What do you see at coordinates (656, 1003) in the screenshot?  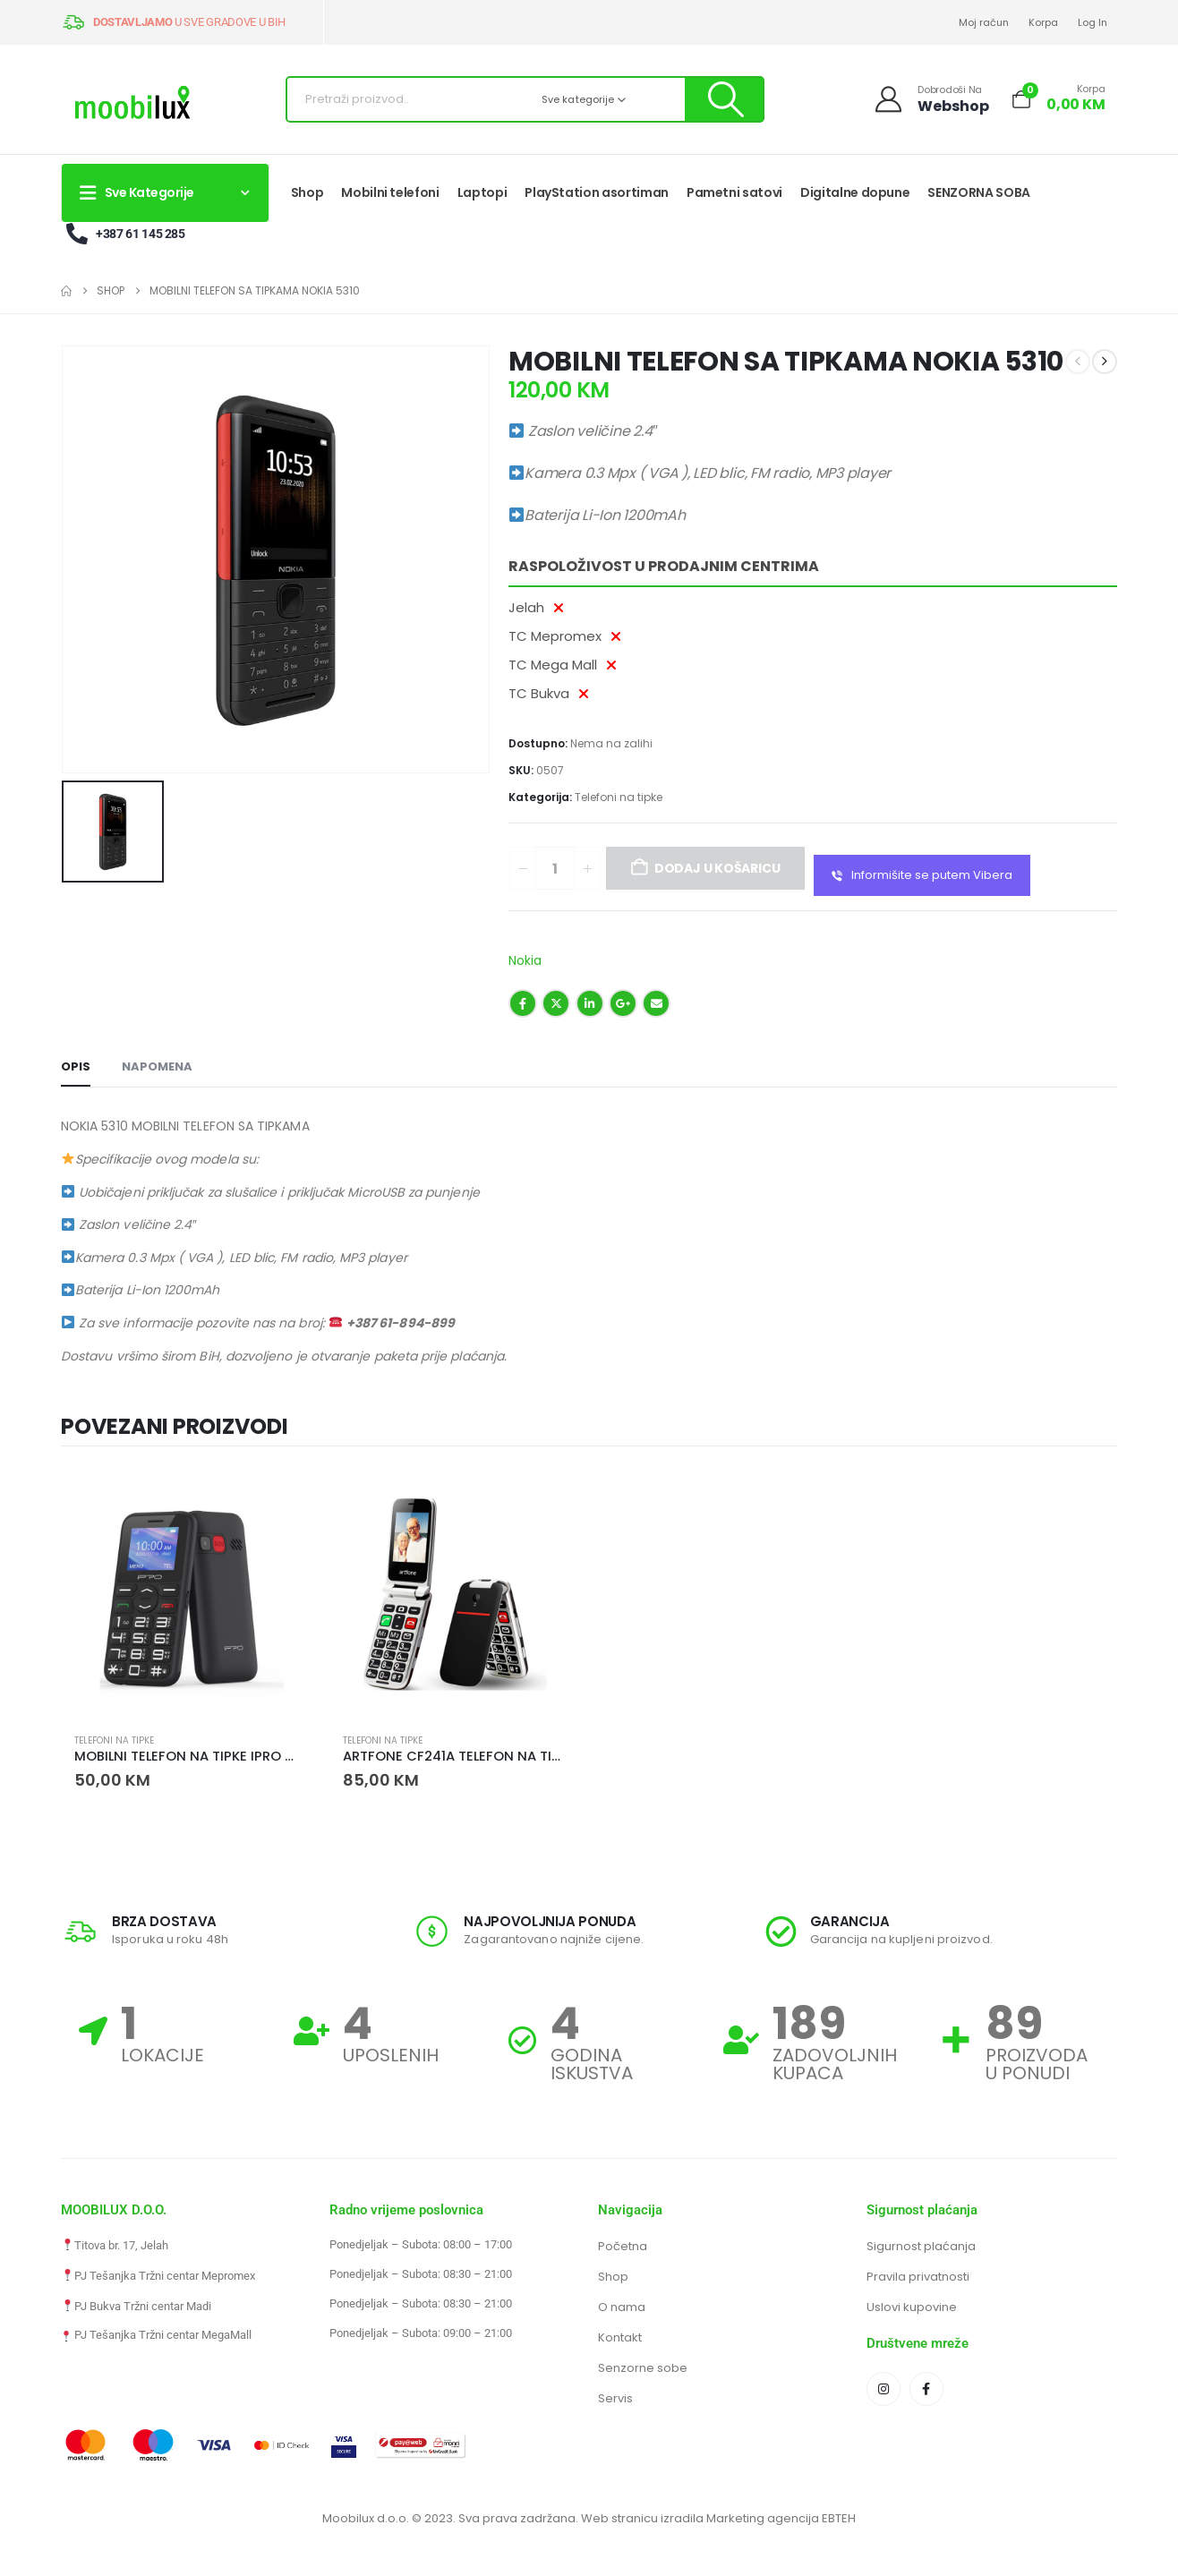 I see `Email` at bounding box center [656, 1003].